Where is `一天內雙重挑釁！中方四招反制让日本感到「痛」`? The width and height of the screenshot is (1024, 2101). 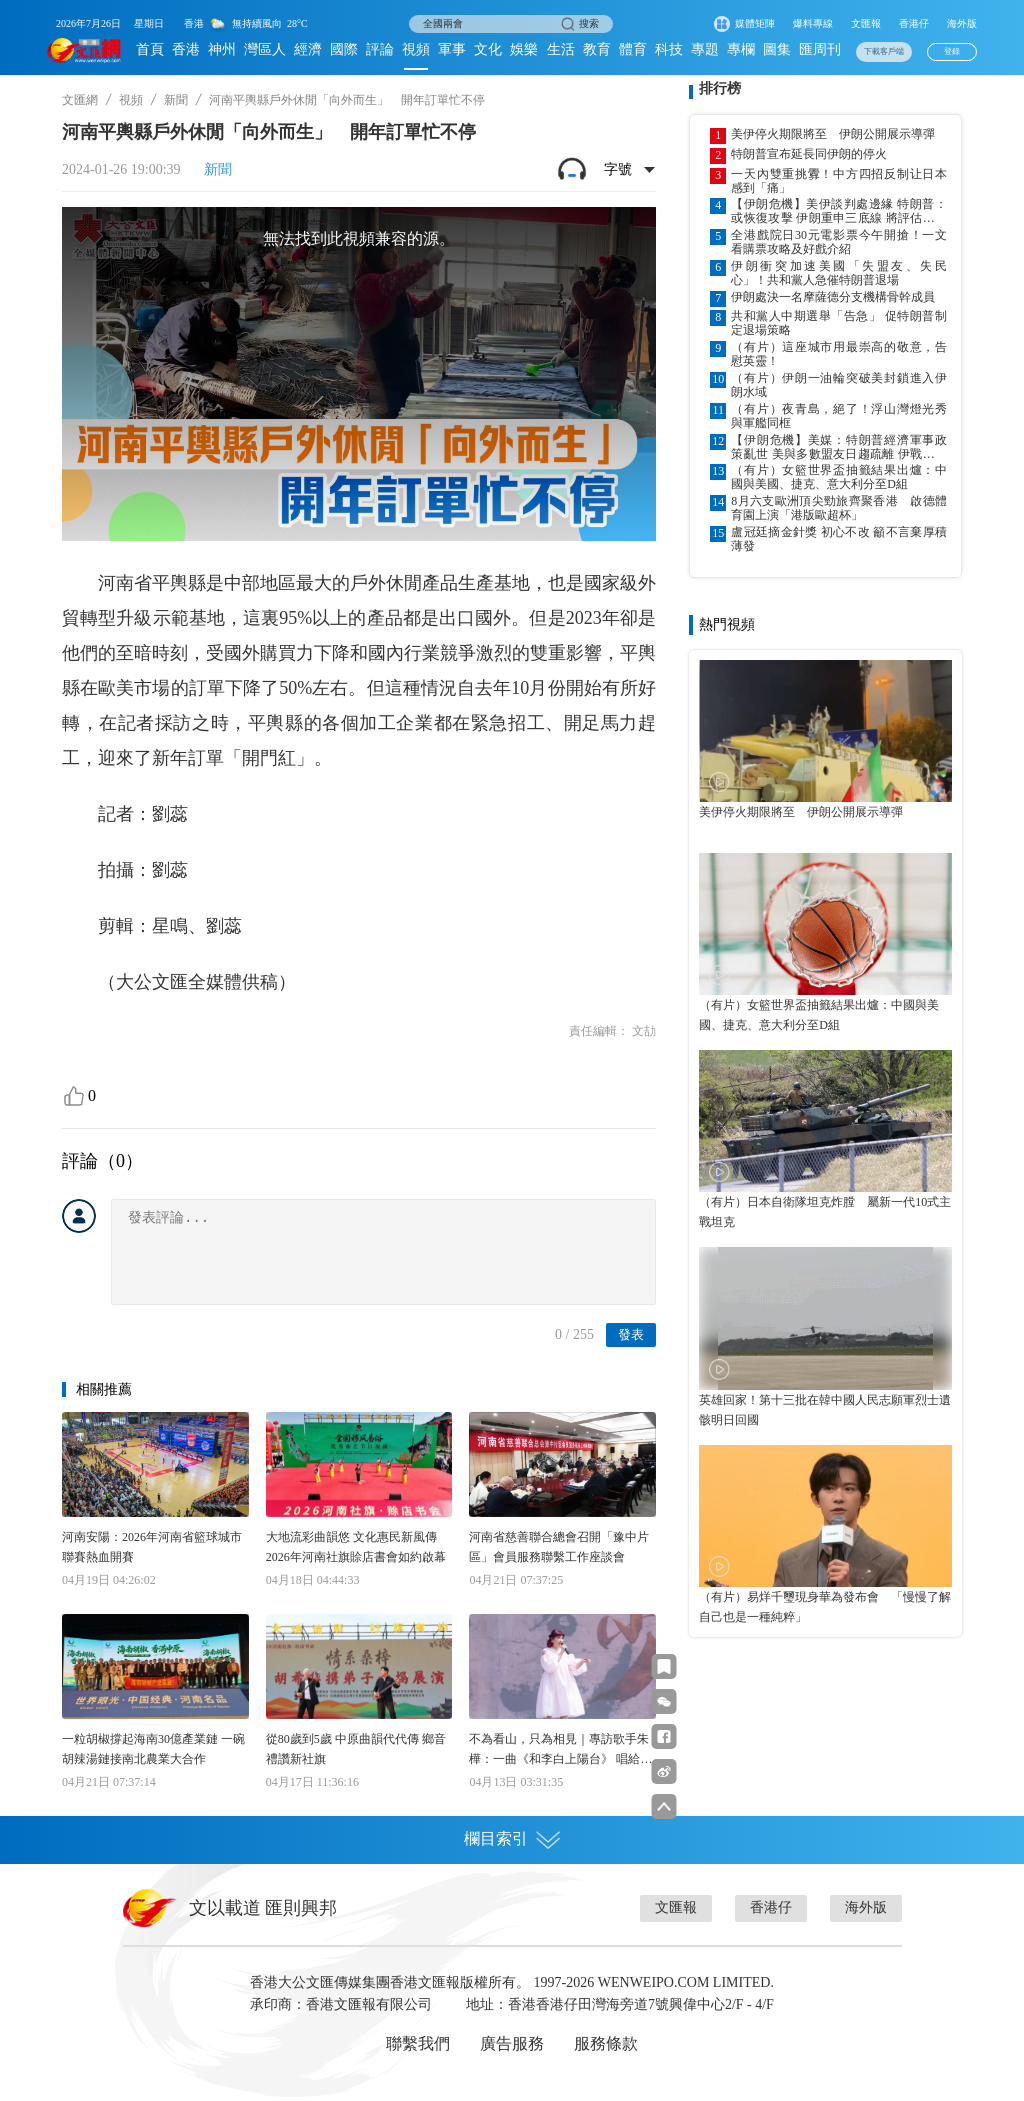 一天內雙重挑釁！中方四招反制让日本感到「痛」 is located at coordinates (839, 181).